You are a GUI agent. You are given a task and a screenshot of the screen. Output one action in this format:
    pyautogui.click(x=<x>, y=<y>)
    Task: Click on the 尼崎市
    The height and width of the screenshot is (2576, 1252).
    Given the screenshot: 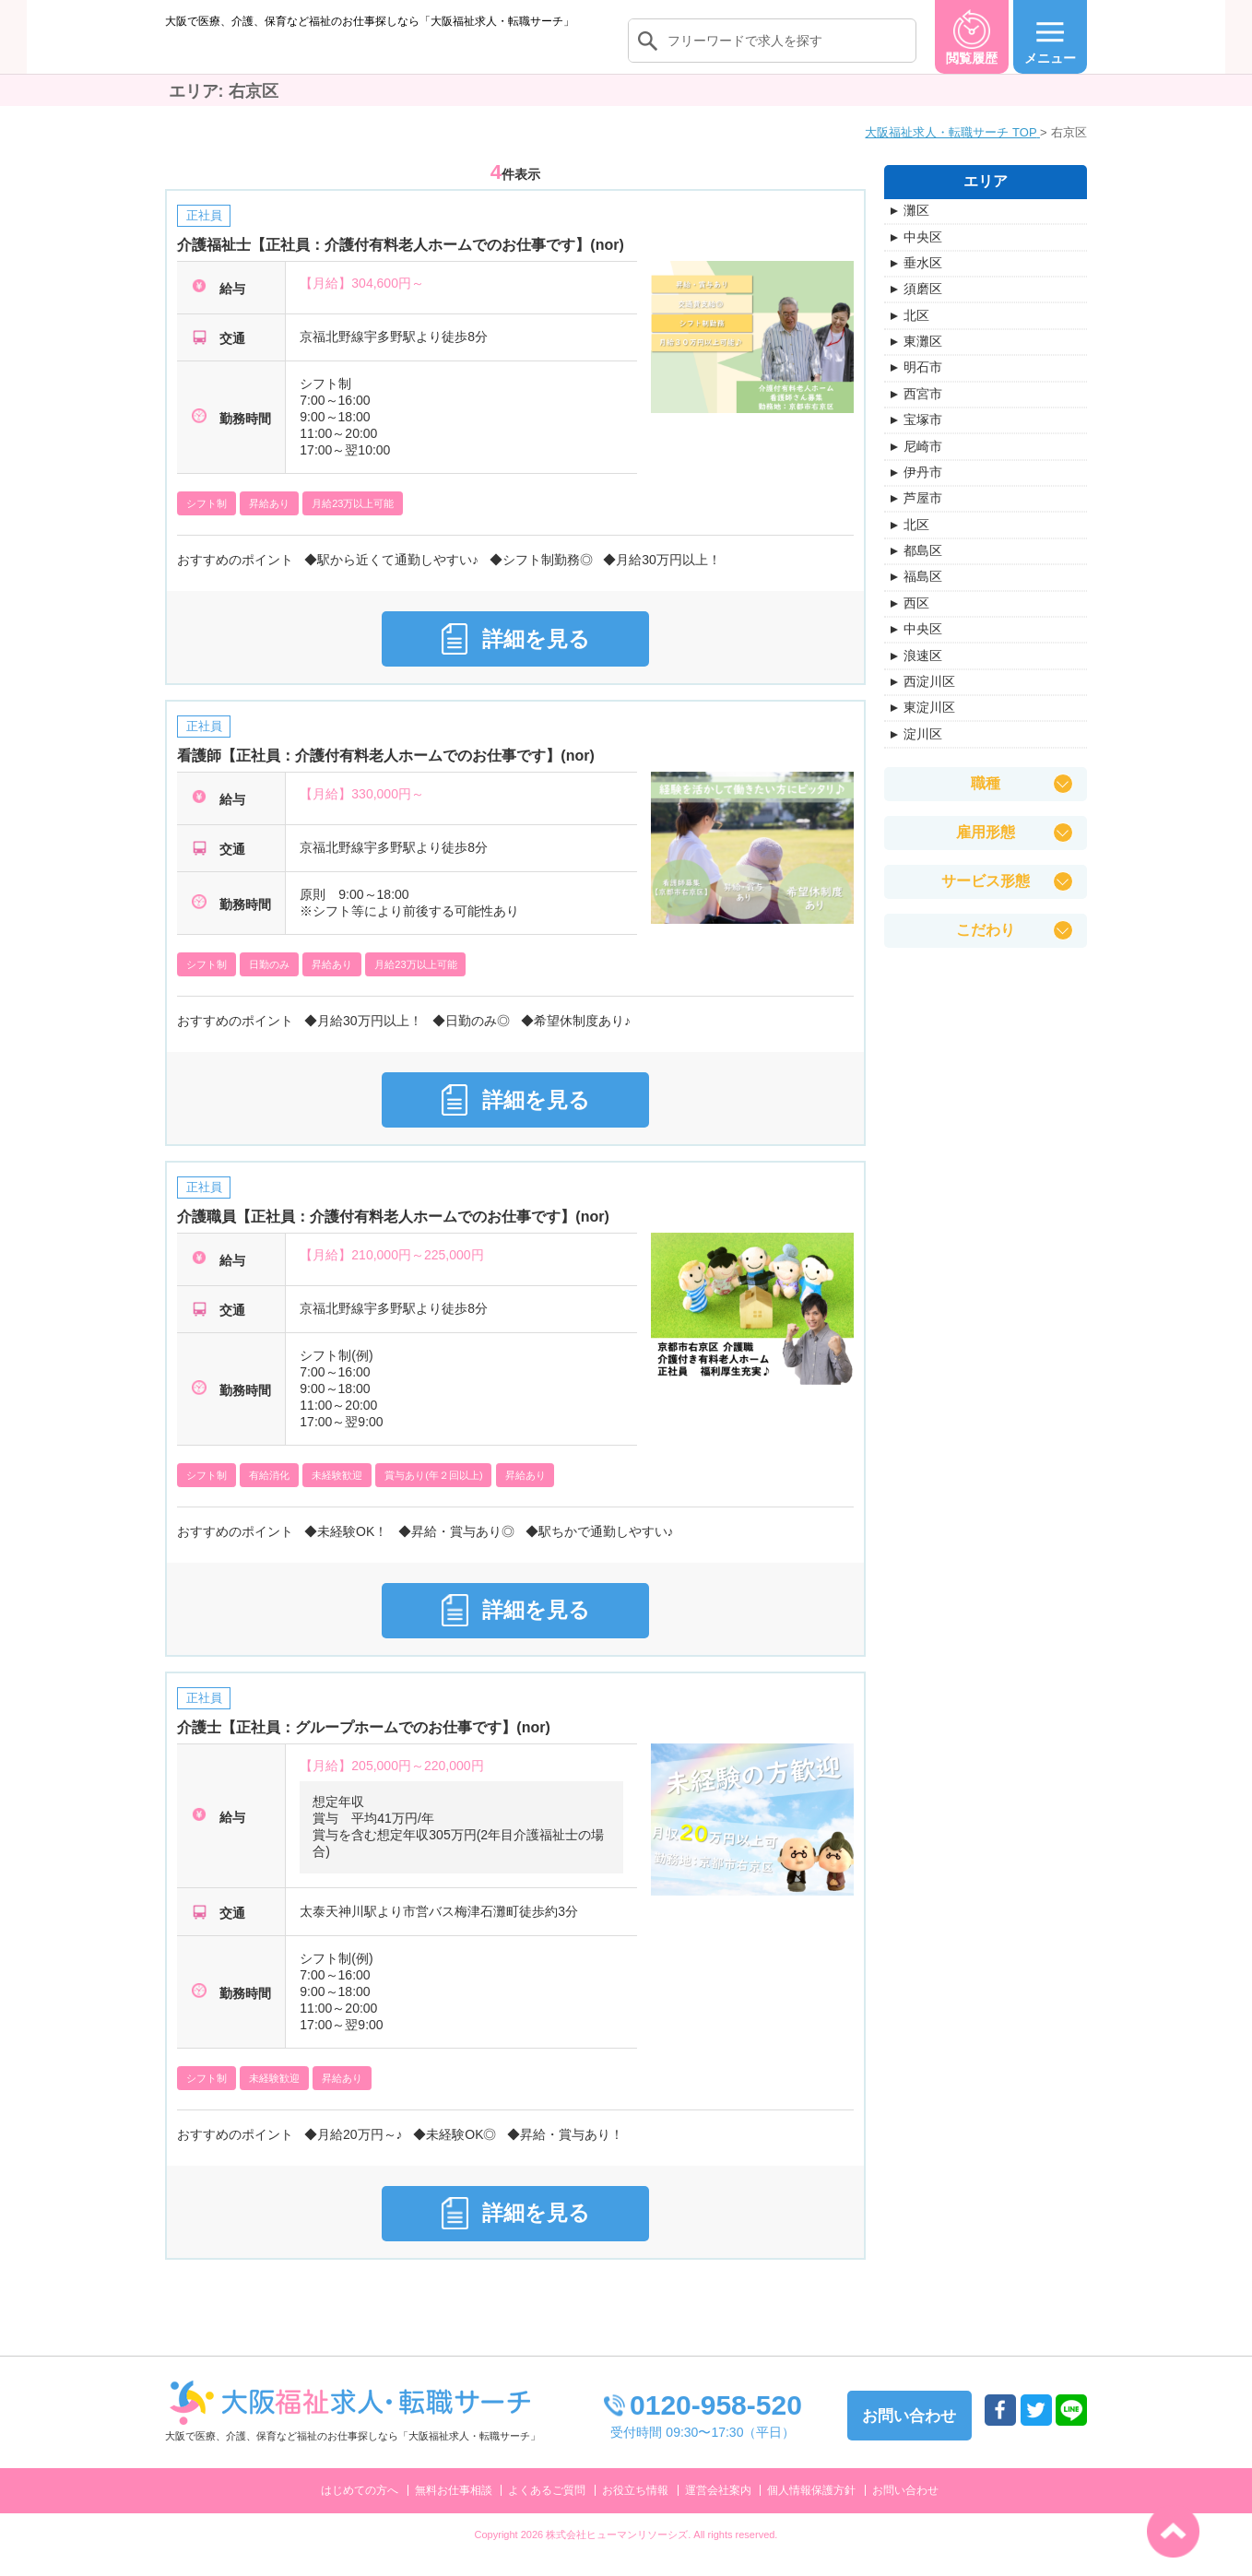 What is the action you would take?
    pyautogui.click(x=923, y=464)
    